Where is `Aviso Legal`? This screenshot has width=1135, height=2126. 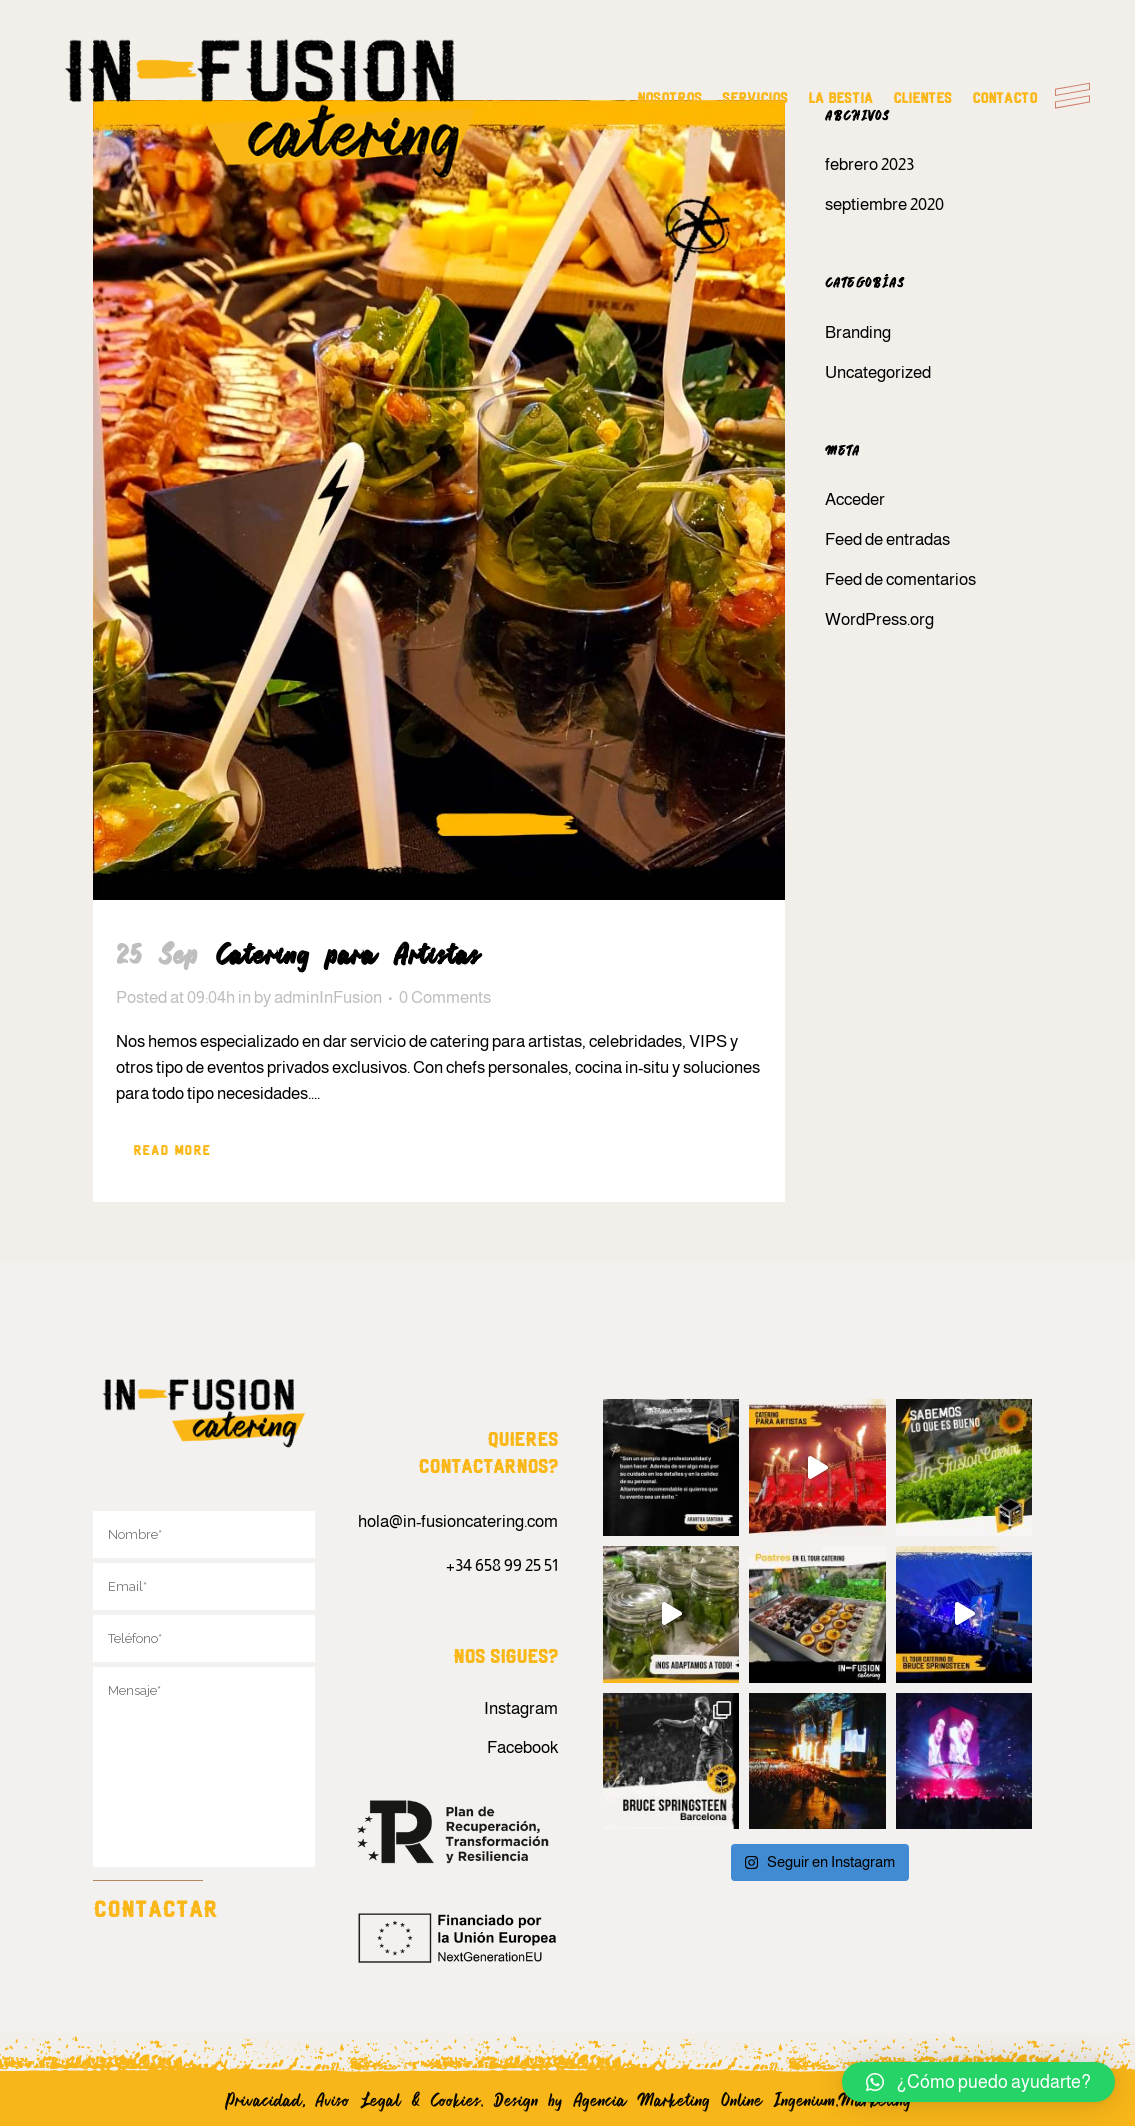 Aviso Legal is located at coordinates (358, 2099).